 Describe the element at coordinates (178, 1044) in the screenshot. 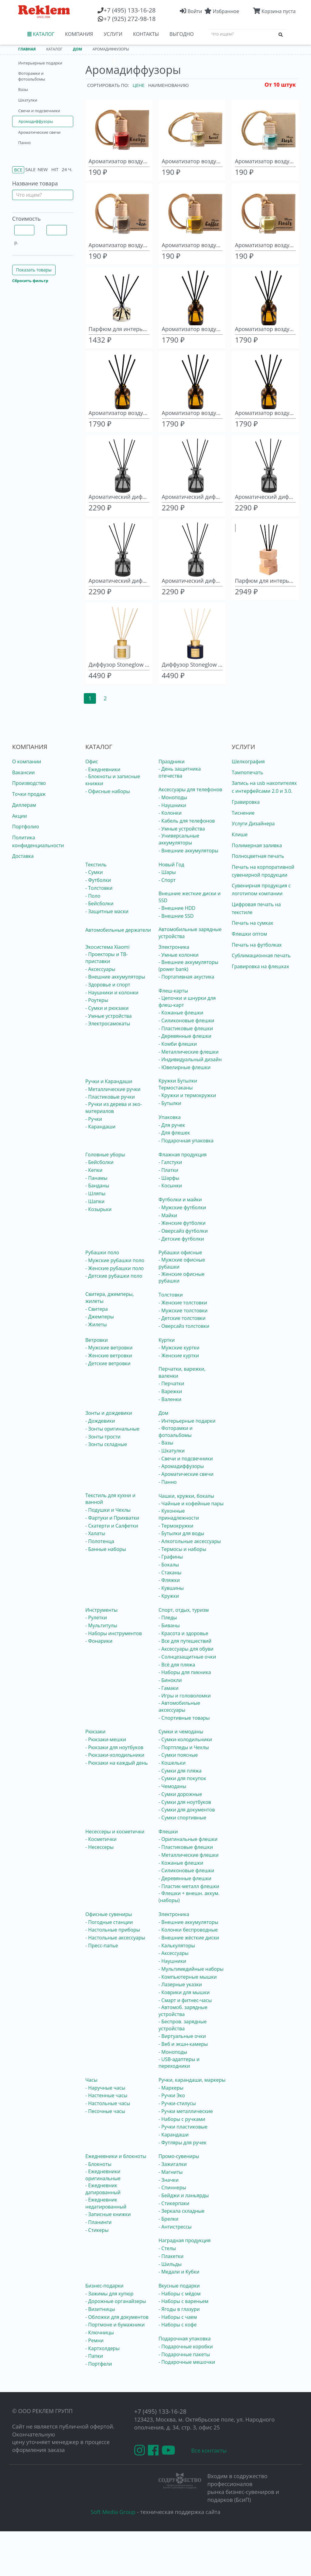

I see `- Комби флешки` at that location.